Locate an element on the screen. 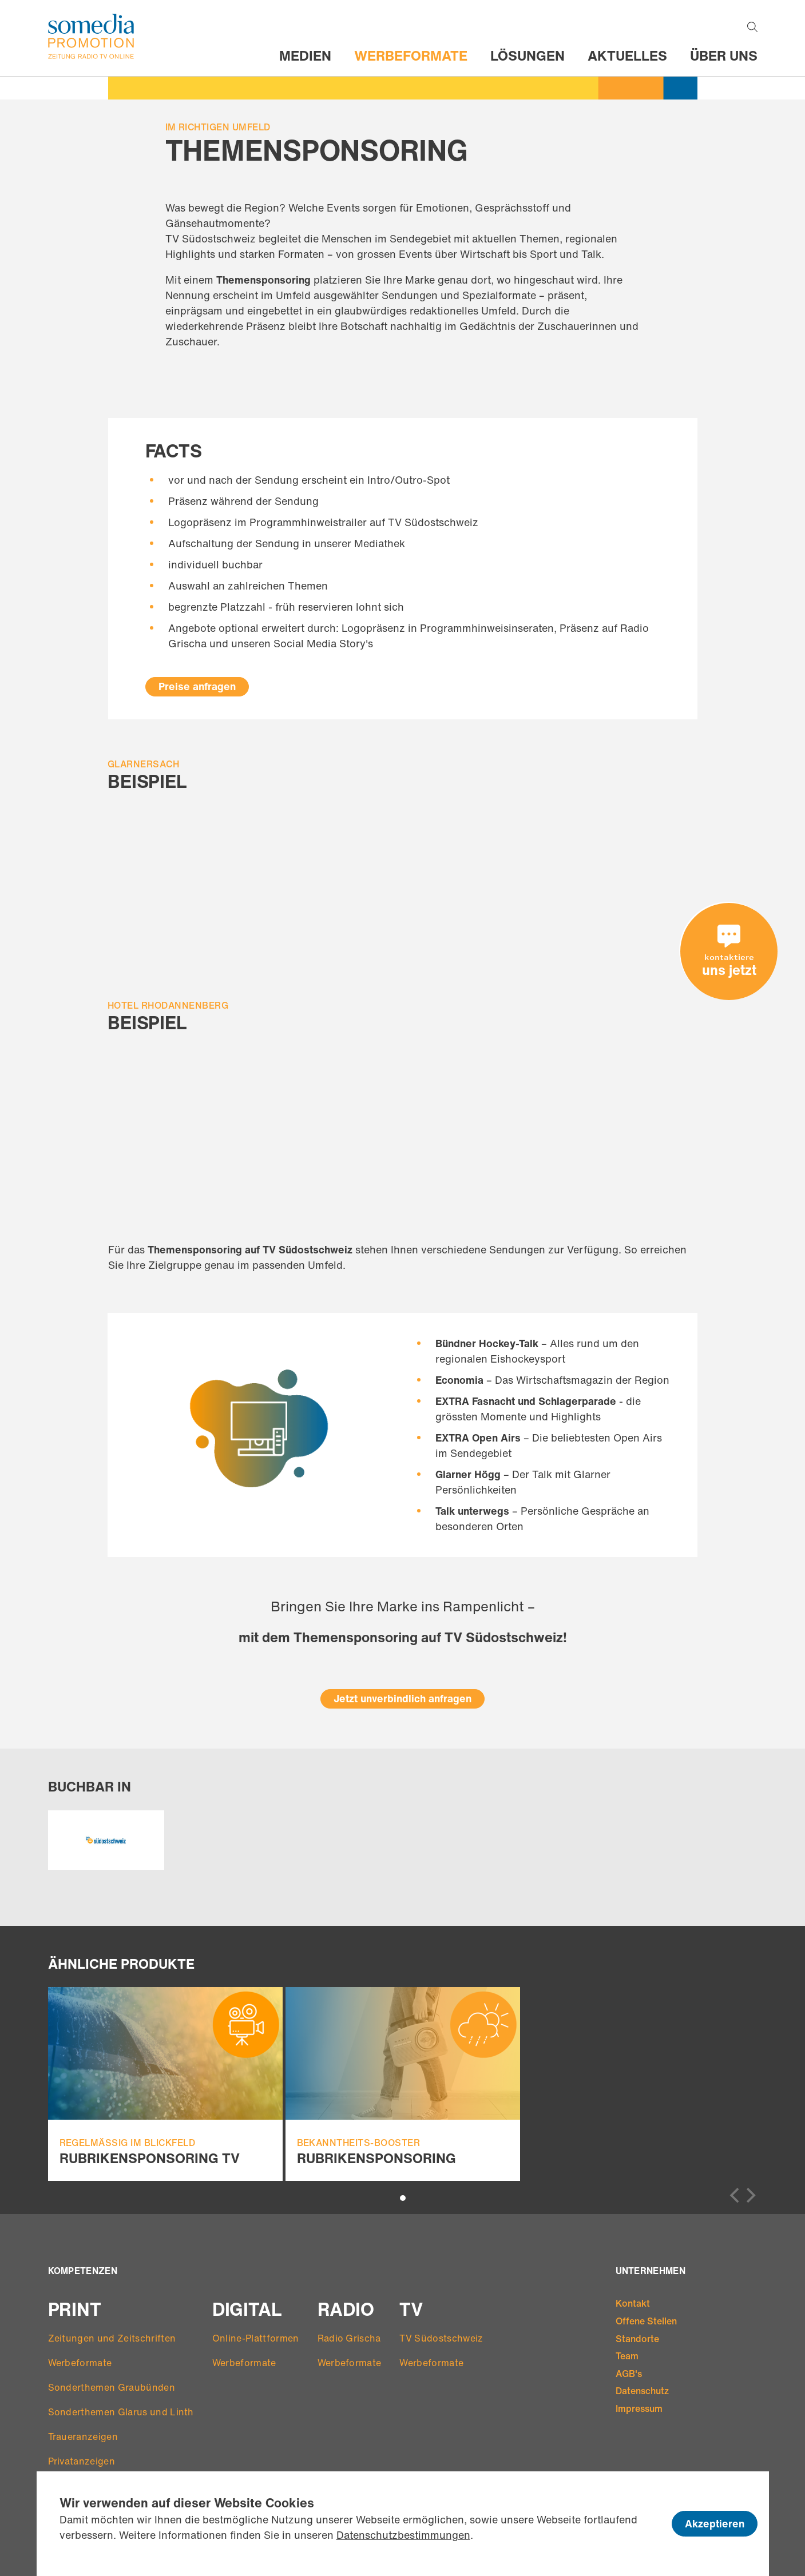 The image size is (805, 2576). Online-Plattformen is located at coordinates (255, 2338).